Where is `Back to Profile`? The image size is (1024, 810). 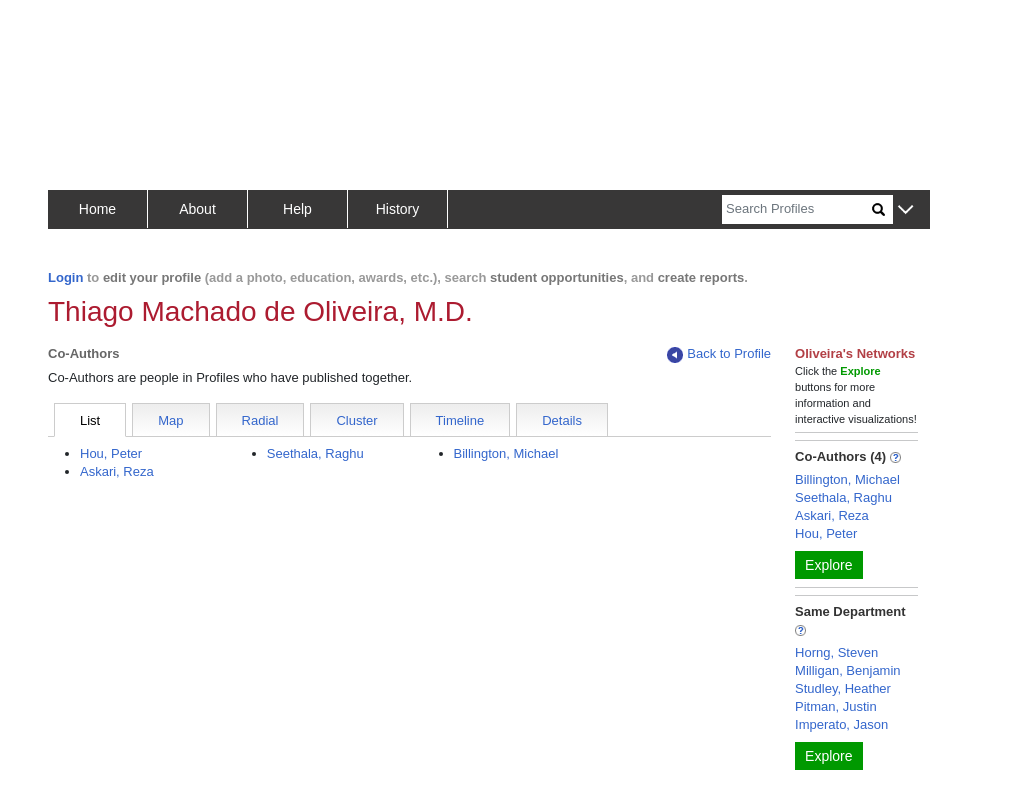 Back to Profile is located at coordinates (719, 354).